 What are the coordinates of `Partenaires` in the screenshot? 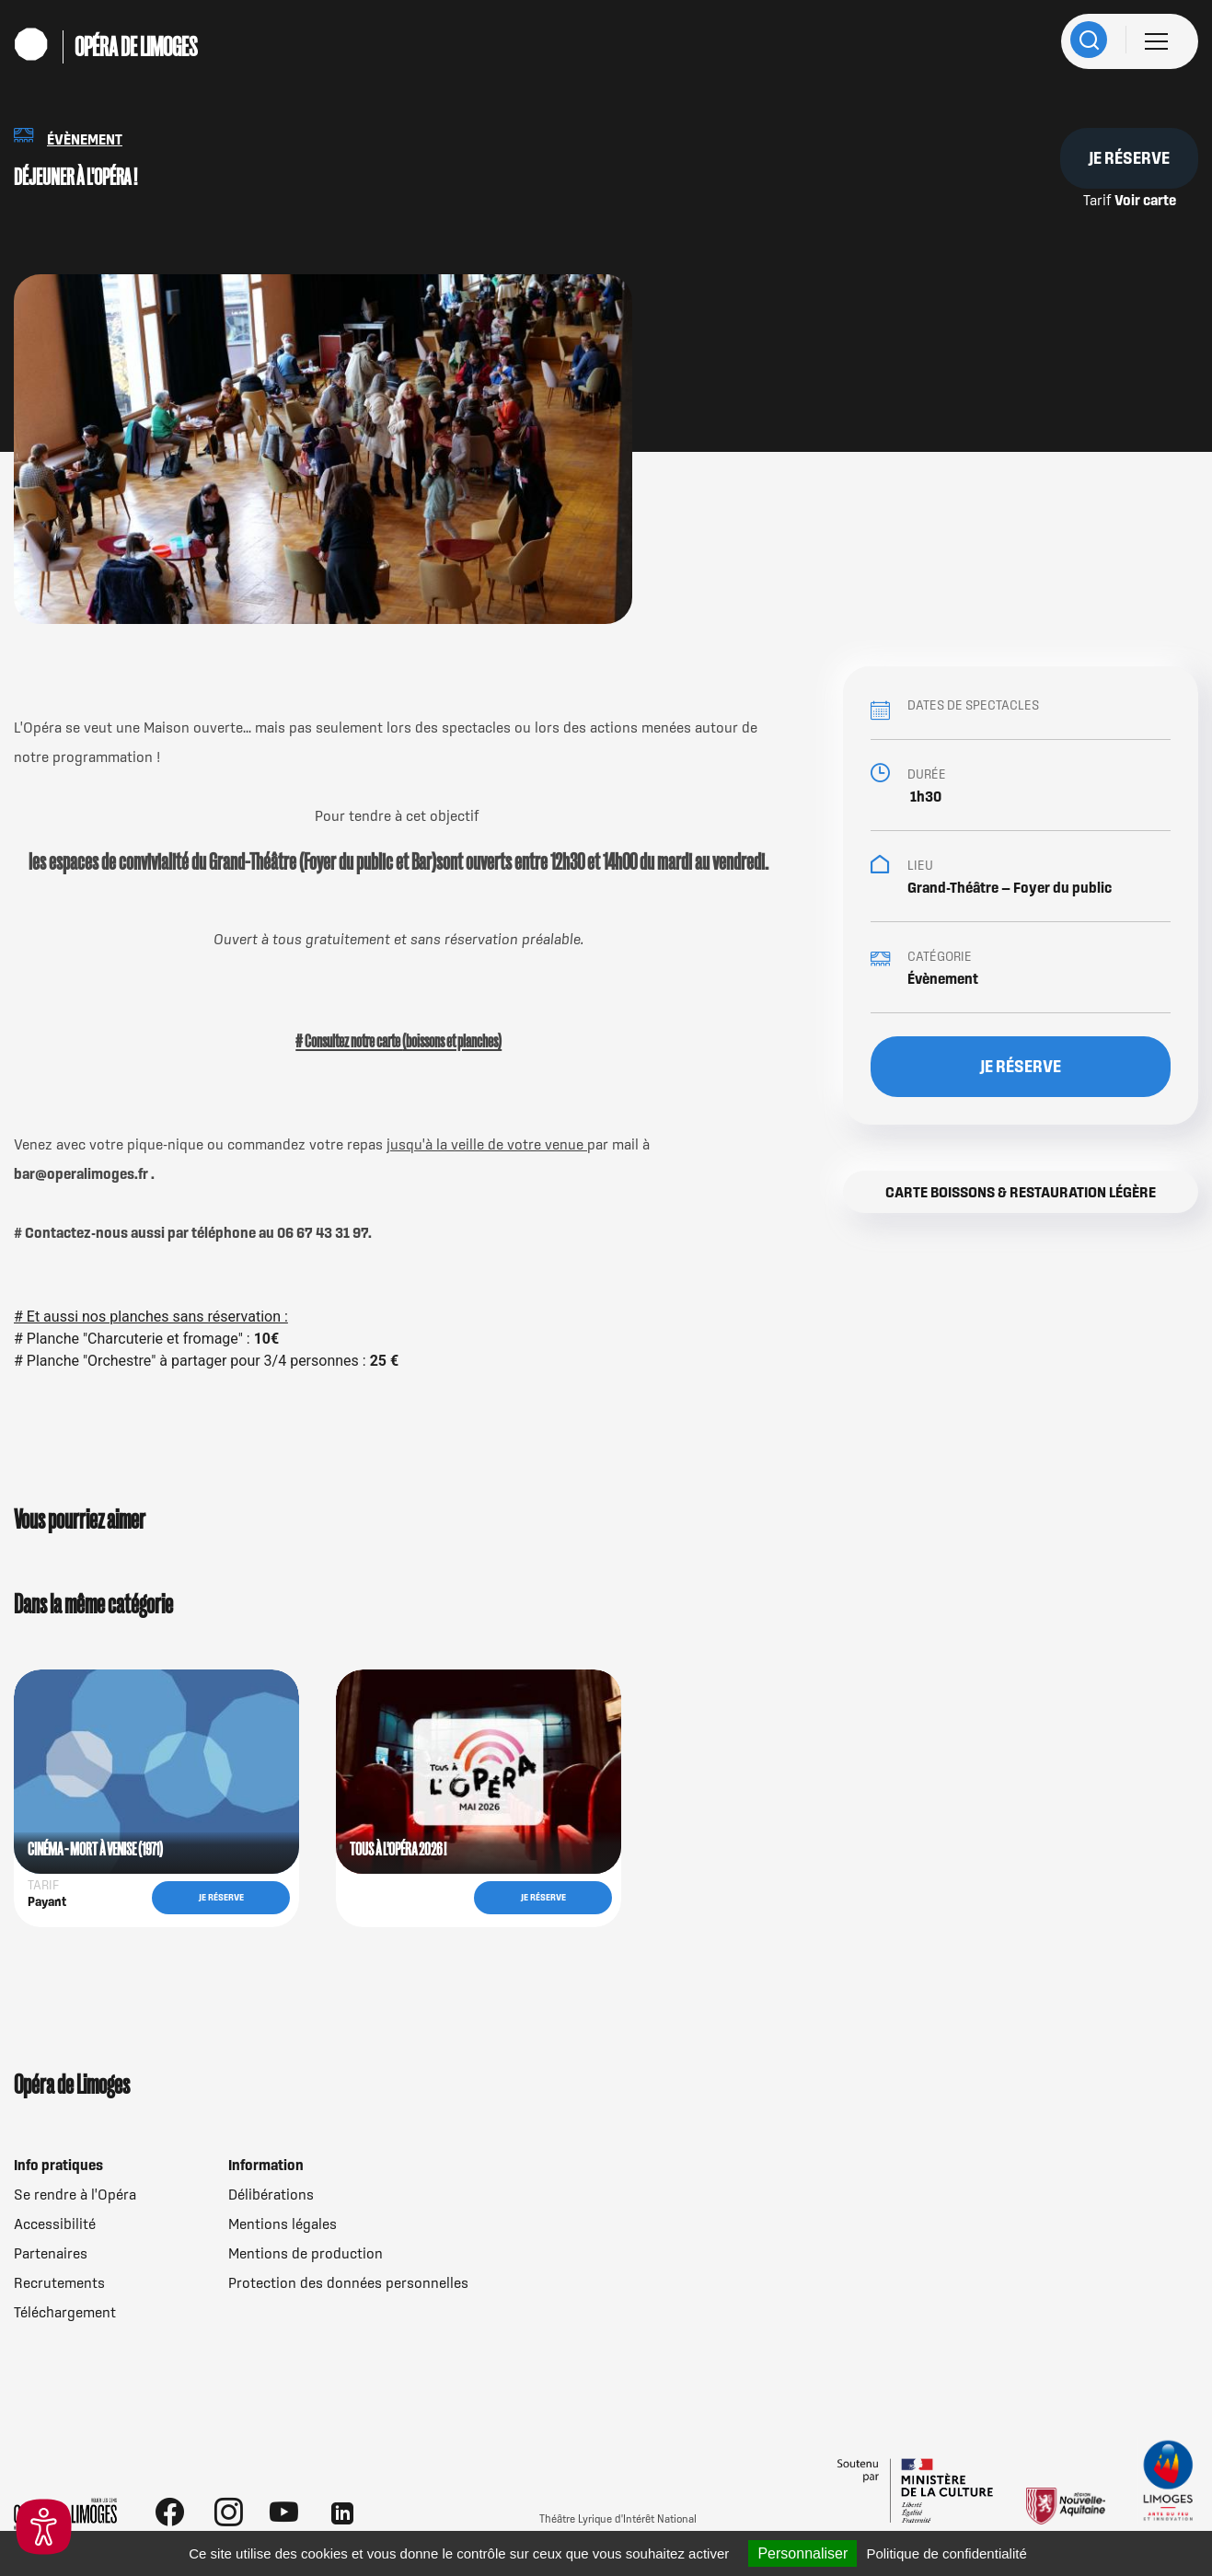 It's located at (50, 2253).